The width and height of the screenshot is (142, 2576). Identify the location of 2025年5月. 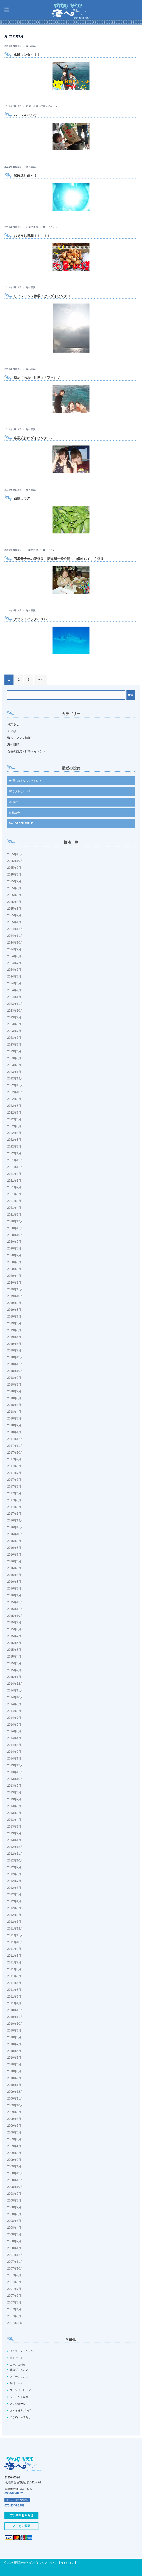
(14, 895).